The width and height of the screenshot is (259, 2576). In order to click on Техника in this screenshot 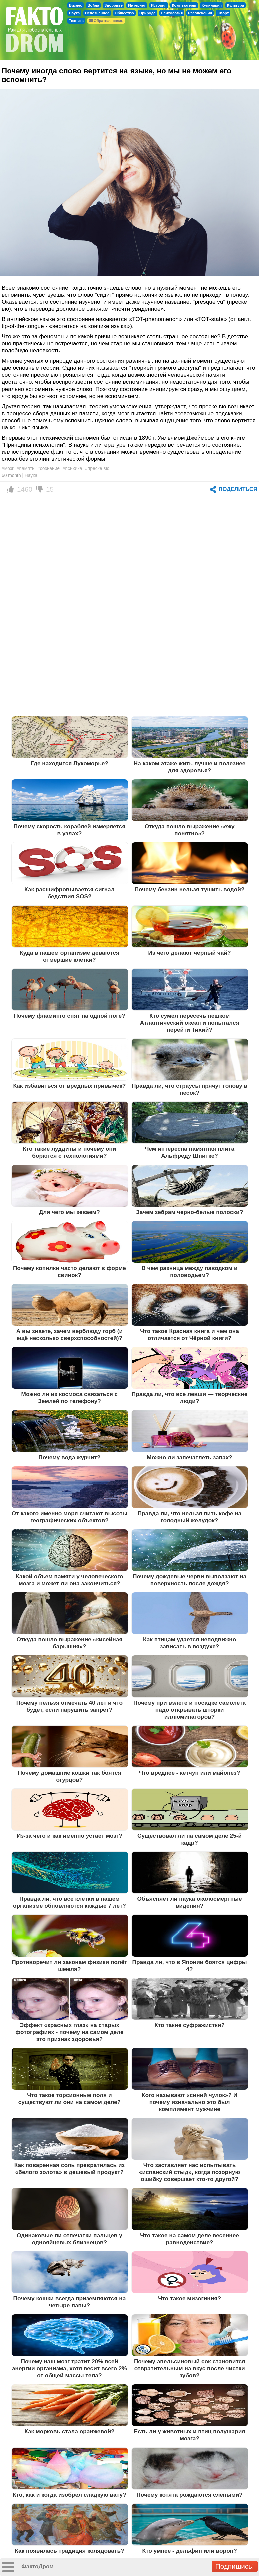, I will do `click(76, 21)`.